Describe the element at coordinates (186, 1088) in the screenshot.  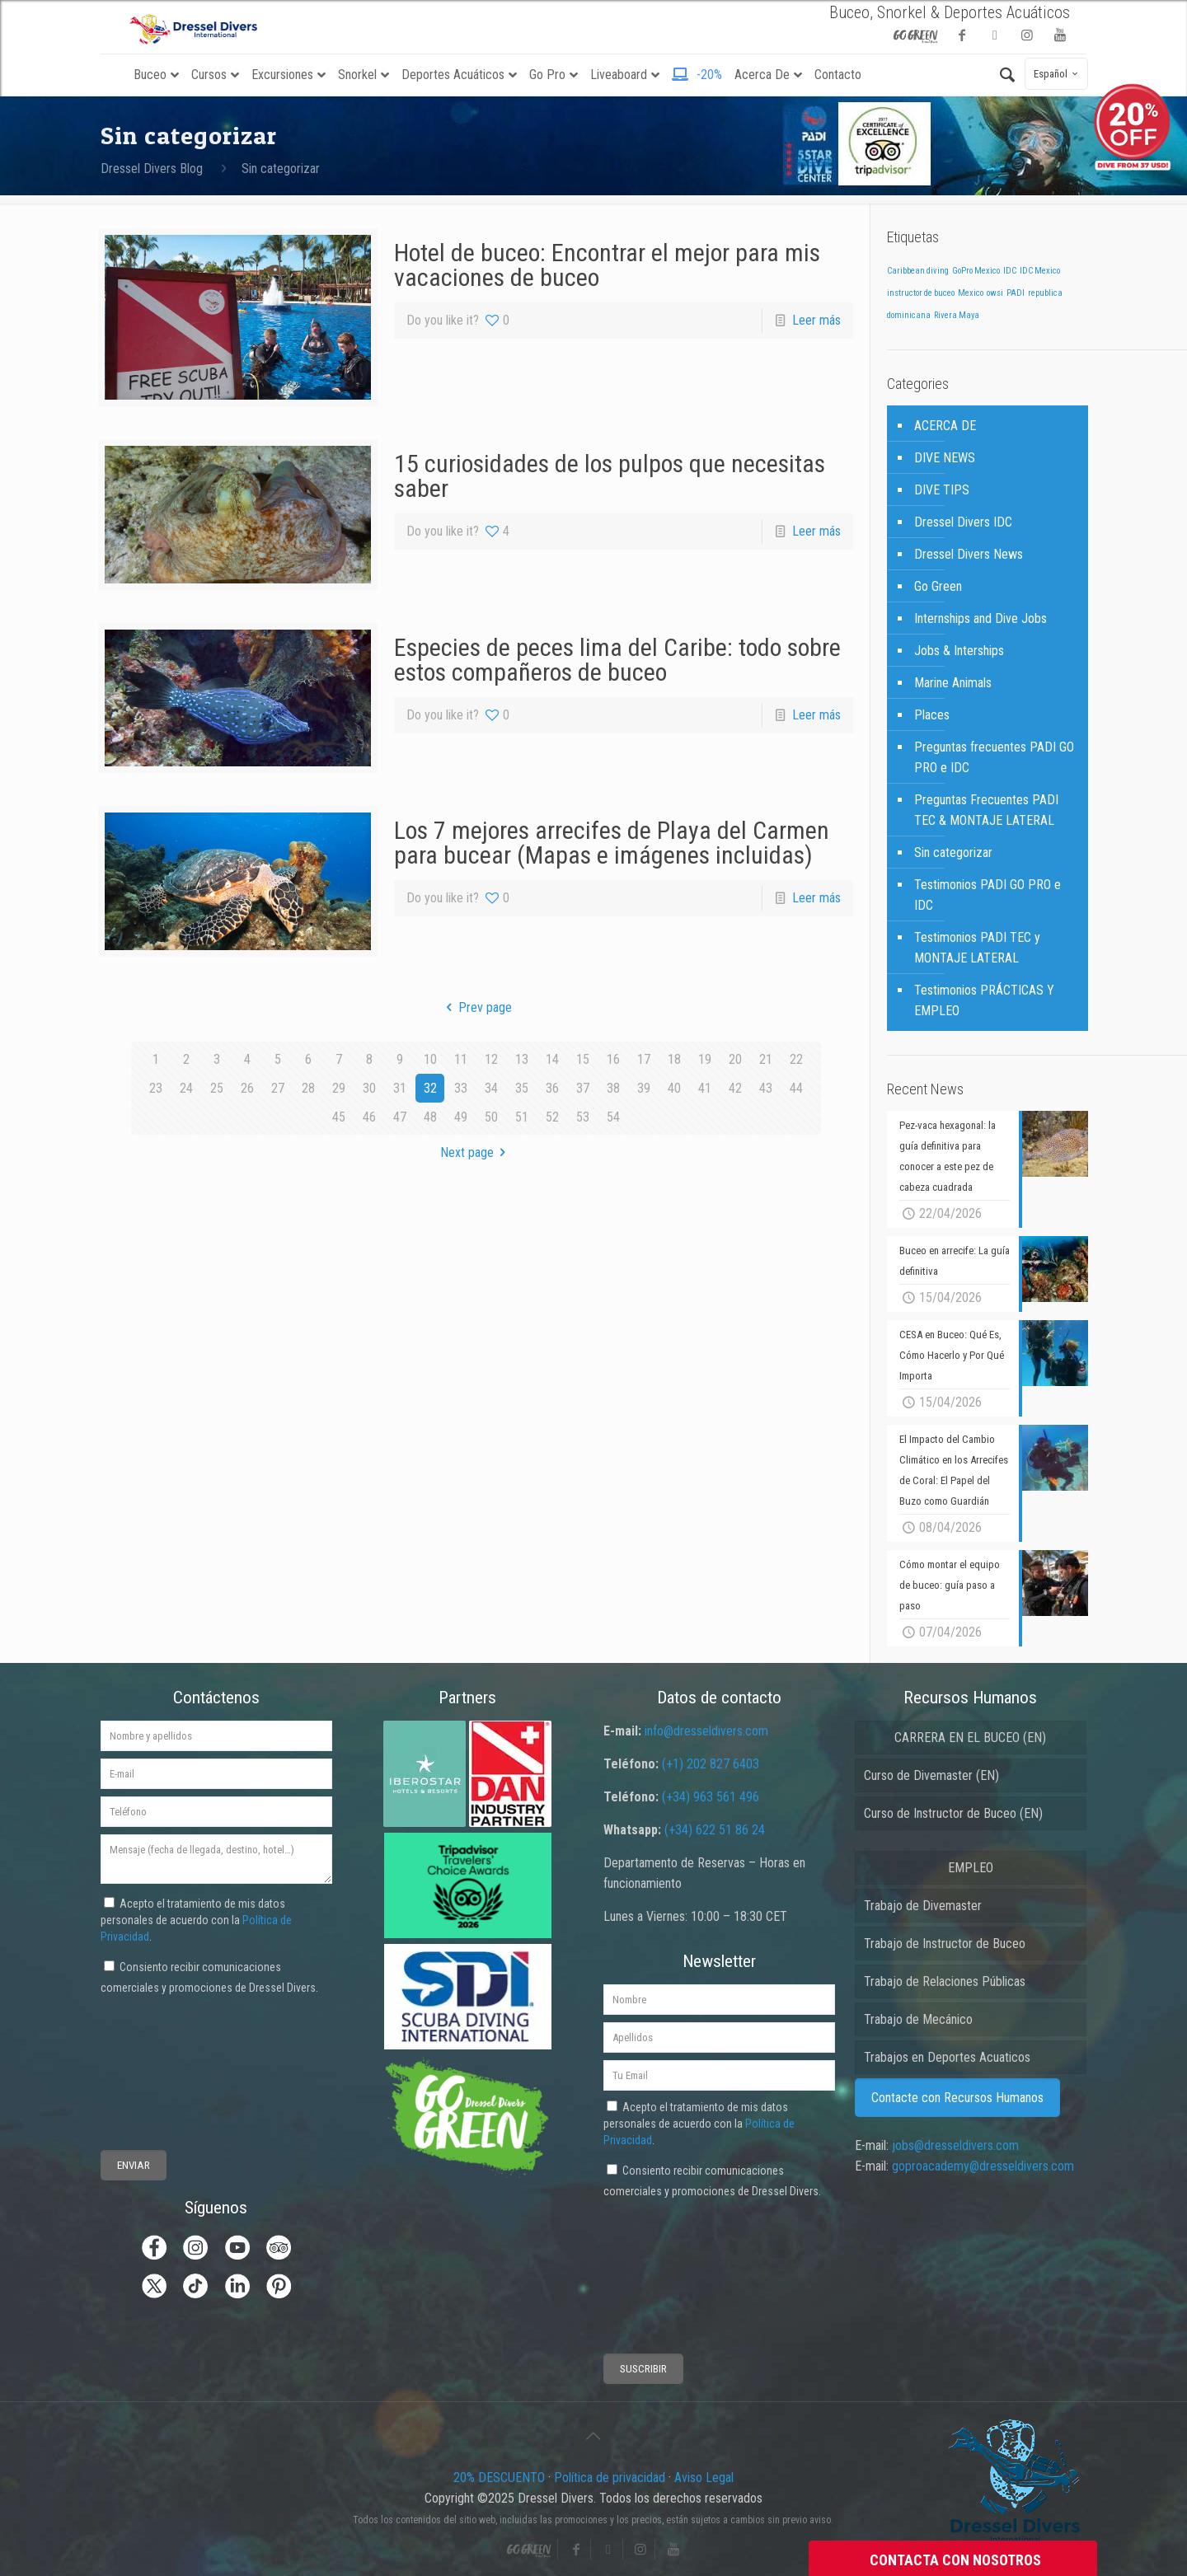
I see `24` at that location.